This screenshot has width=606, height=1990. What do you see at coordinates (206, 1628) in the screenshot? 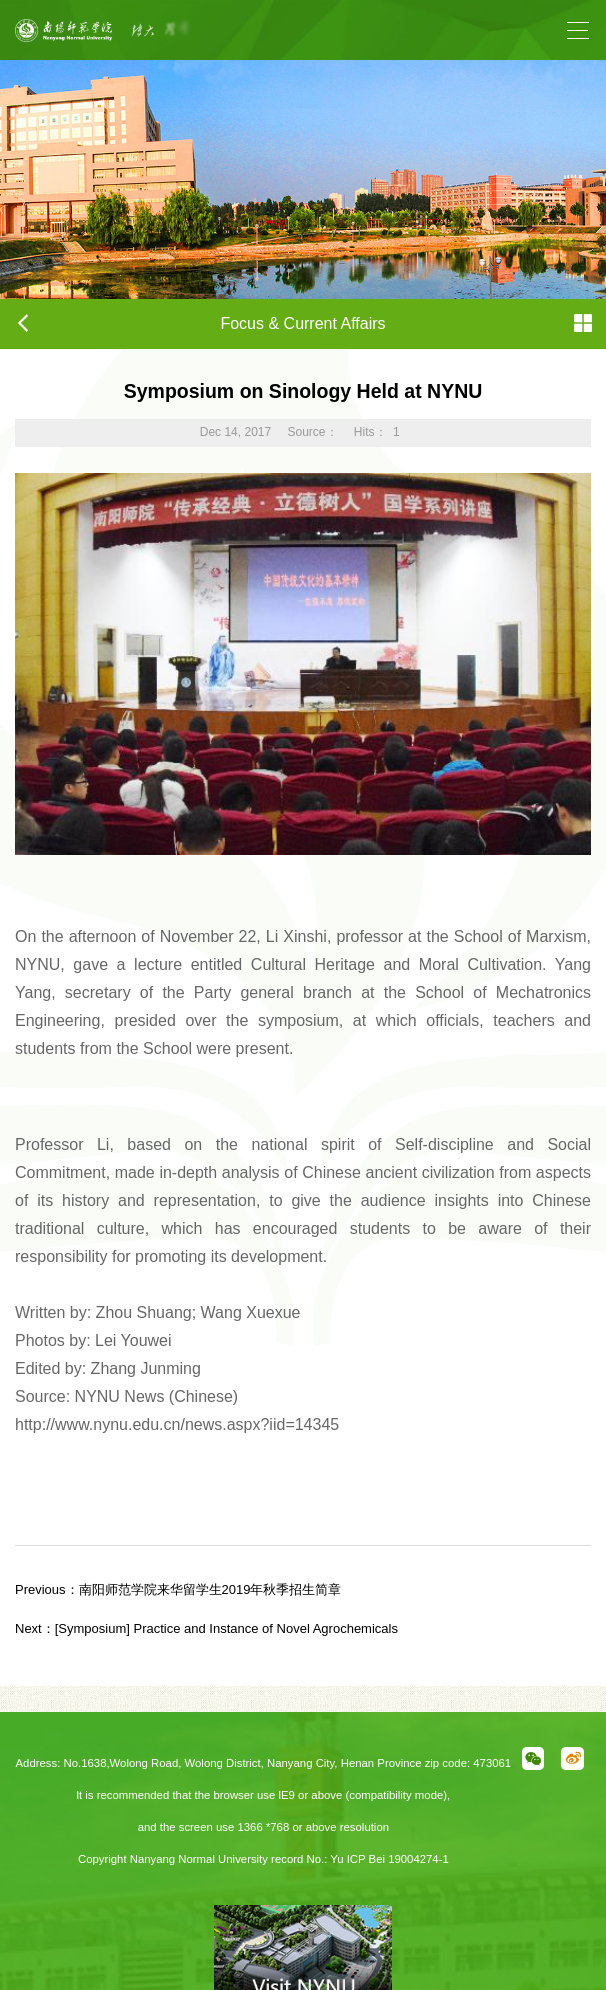
I see `[Symposium] Practice and Instance of Novel Agrochemicals` at bounding box center [206, 1628].